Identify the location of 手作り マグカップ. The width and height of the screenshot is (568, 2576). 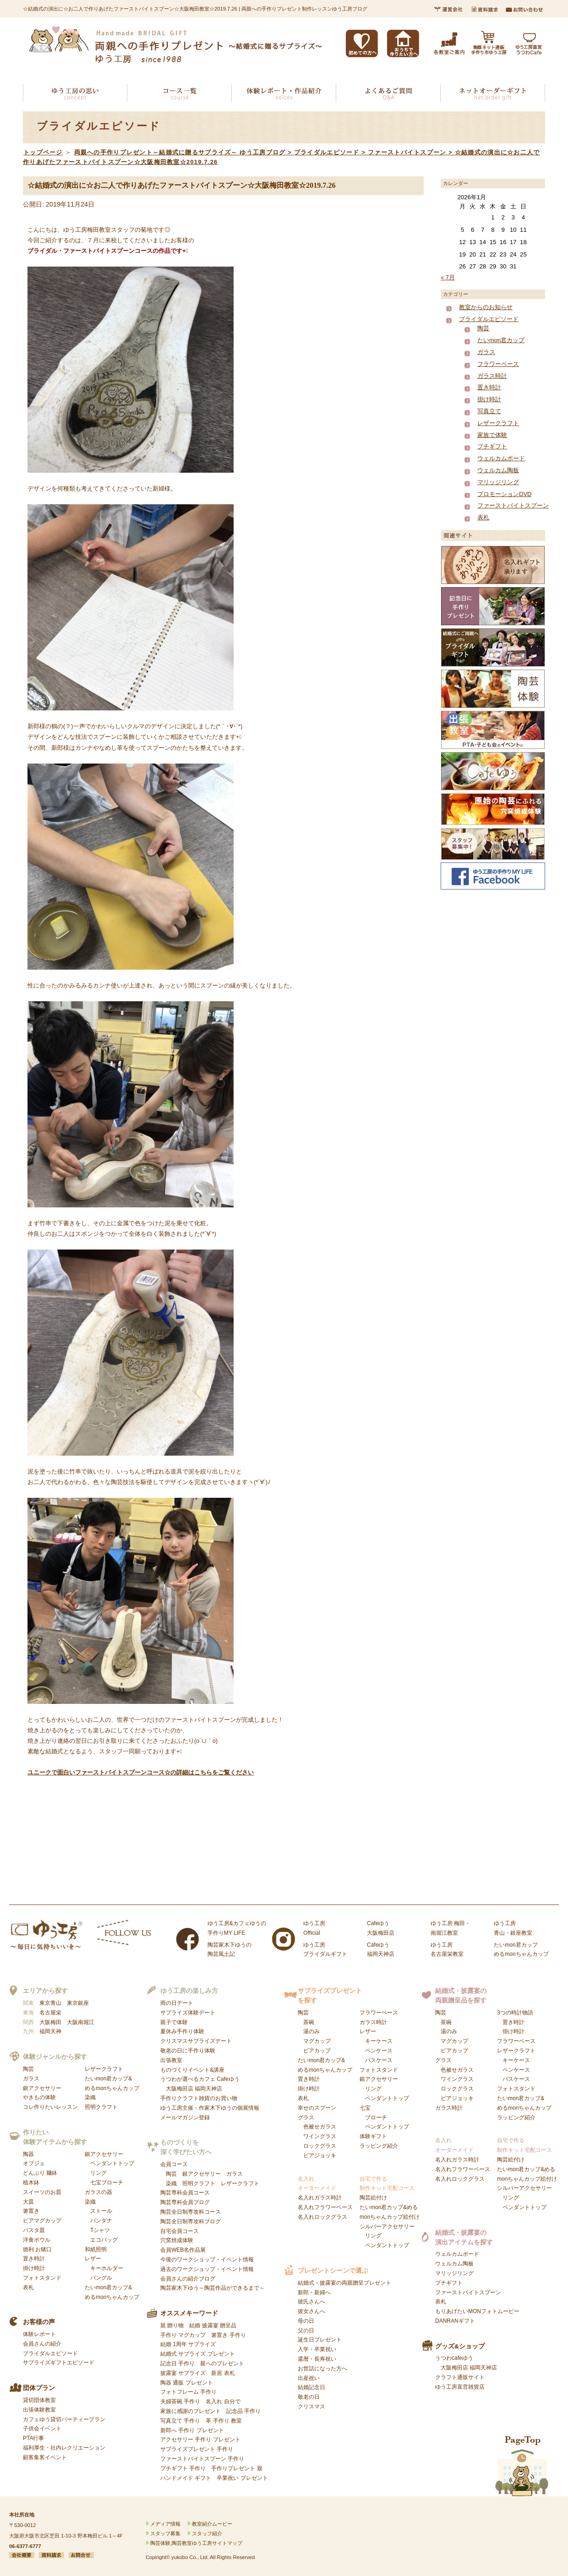
(183, 2335).